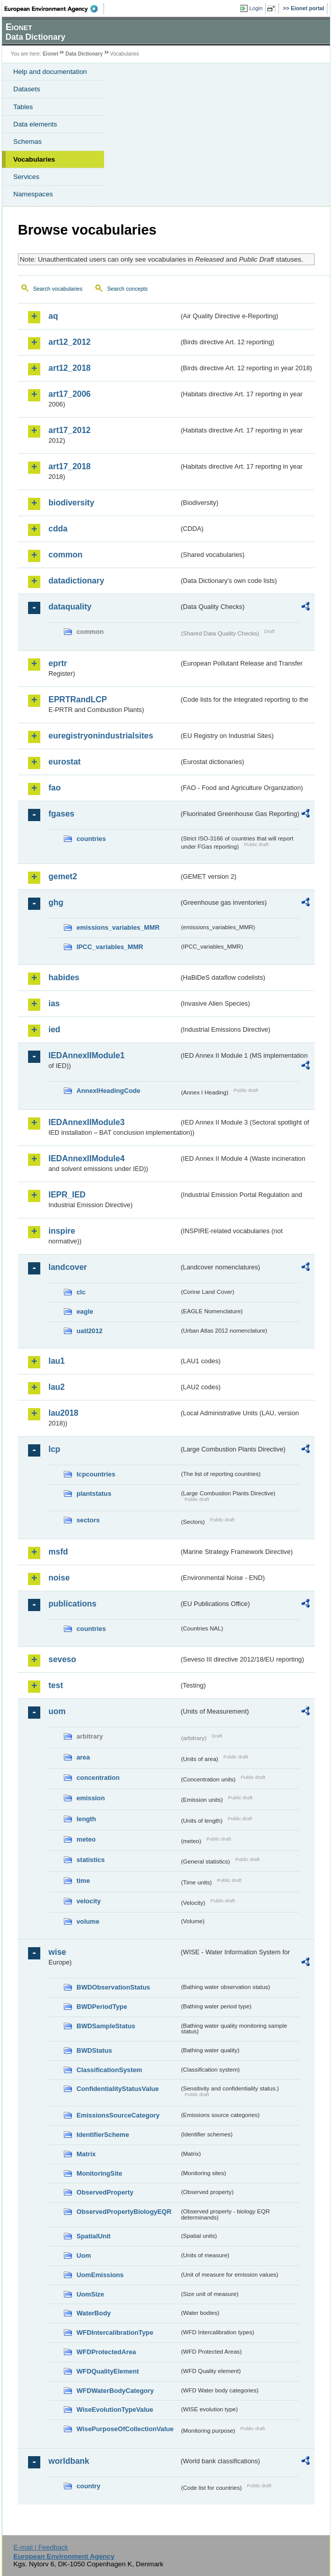 The width and height of the screenshot is (332, 2576). What do you see at coordinates (90, 1860) in the screenshot?
I see `statistics` at bounding box center [90, 1860].